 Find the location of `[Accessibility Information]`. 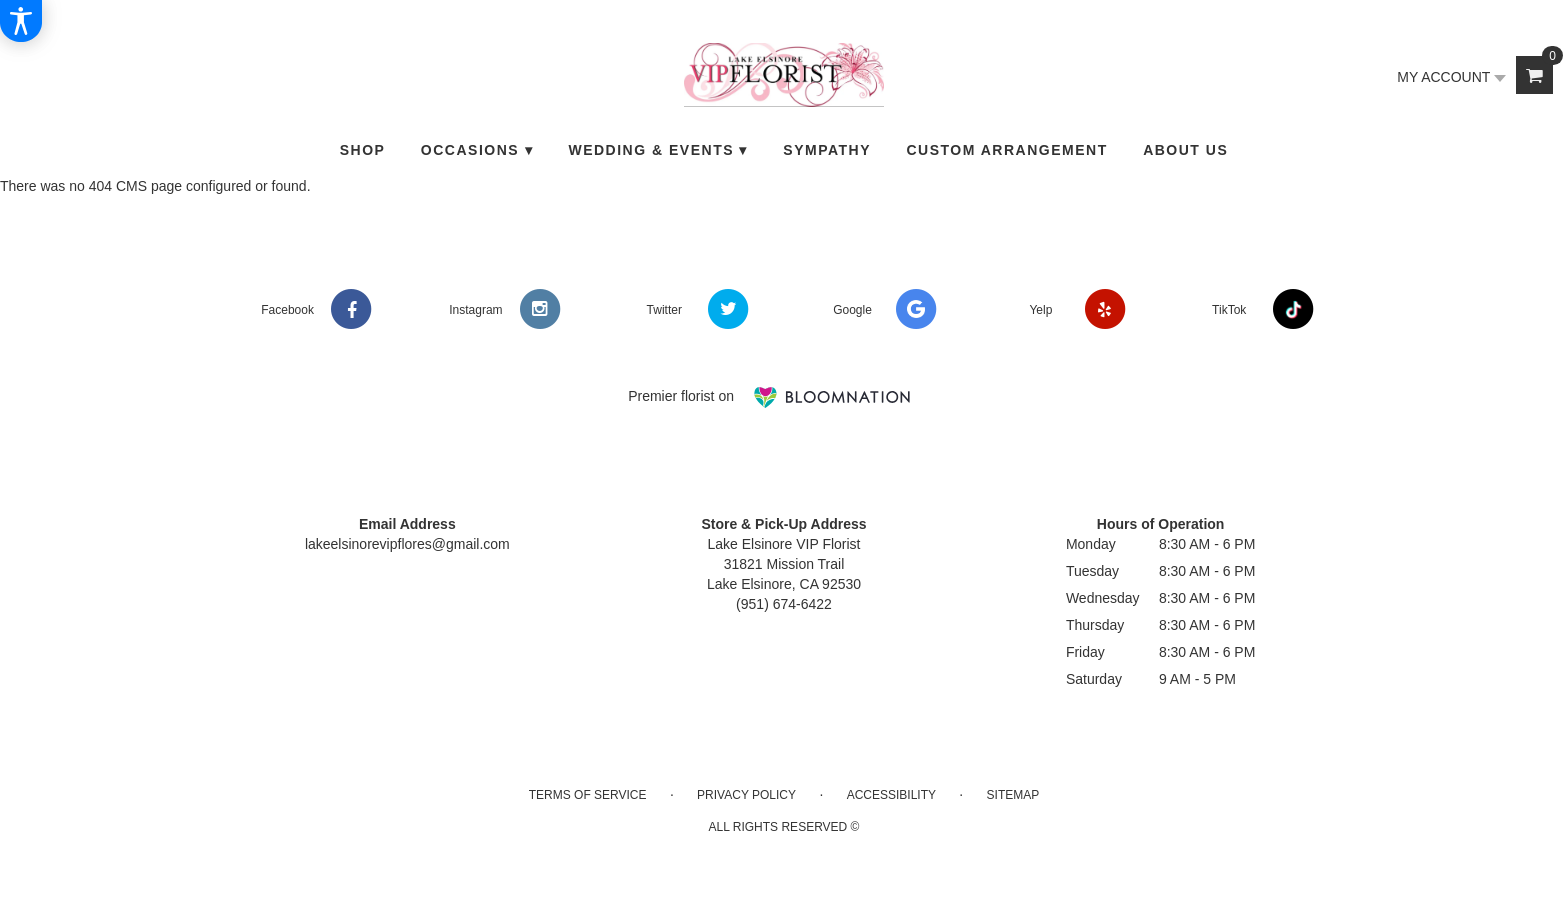

[Accessibility Information] is located at coordinates (21, 21).